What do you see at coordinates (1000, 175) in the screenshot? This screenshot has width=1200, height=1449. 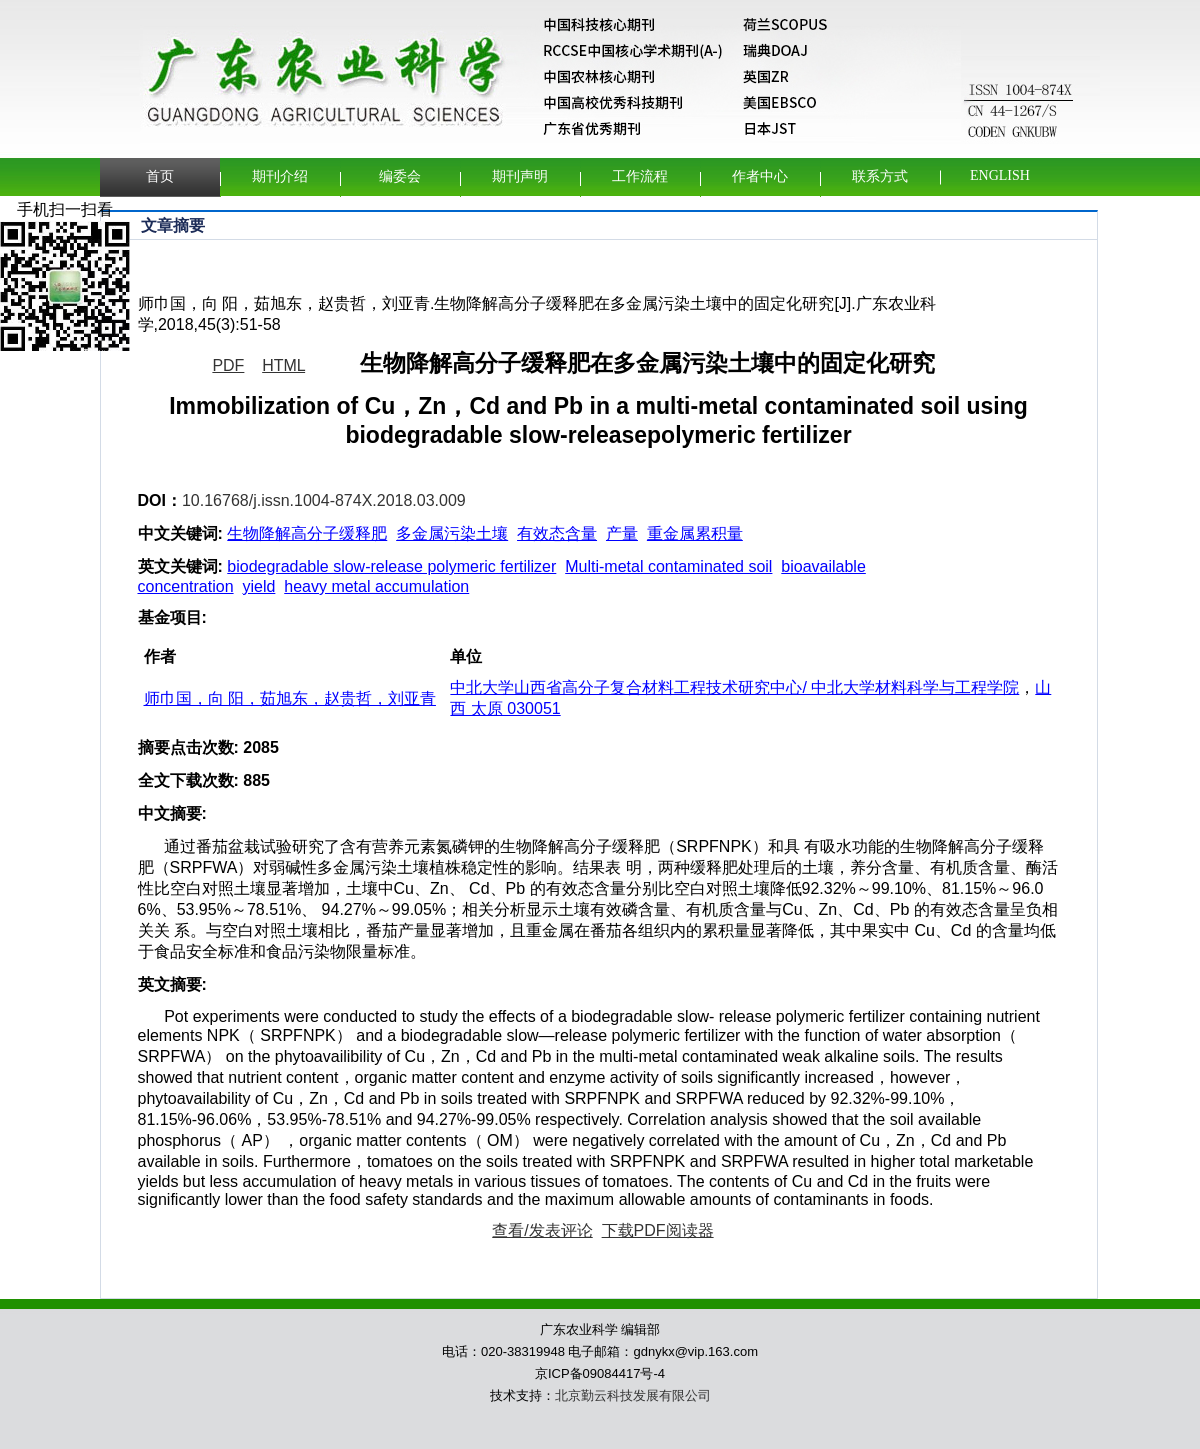 I see `English` at bounding box center [1000, 175].